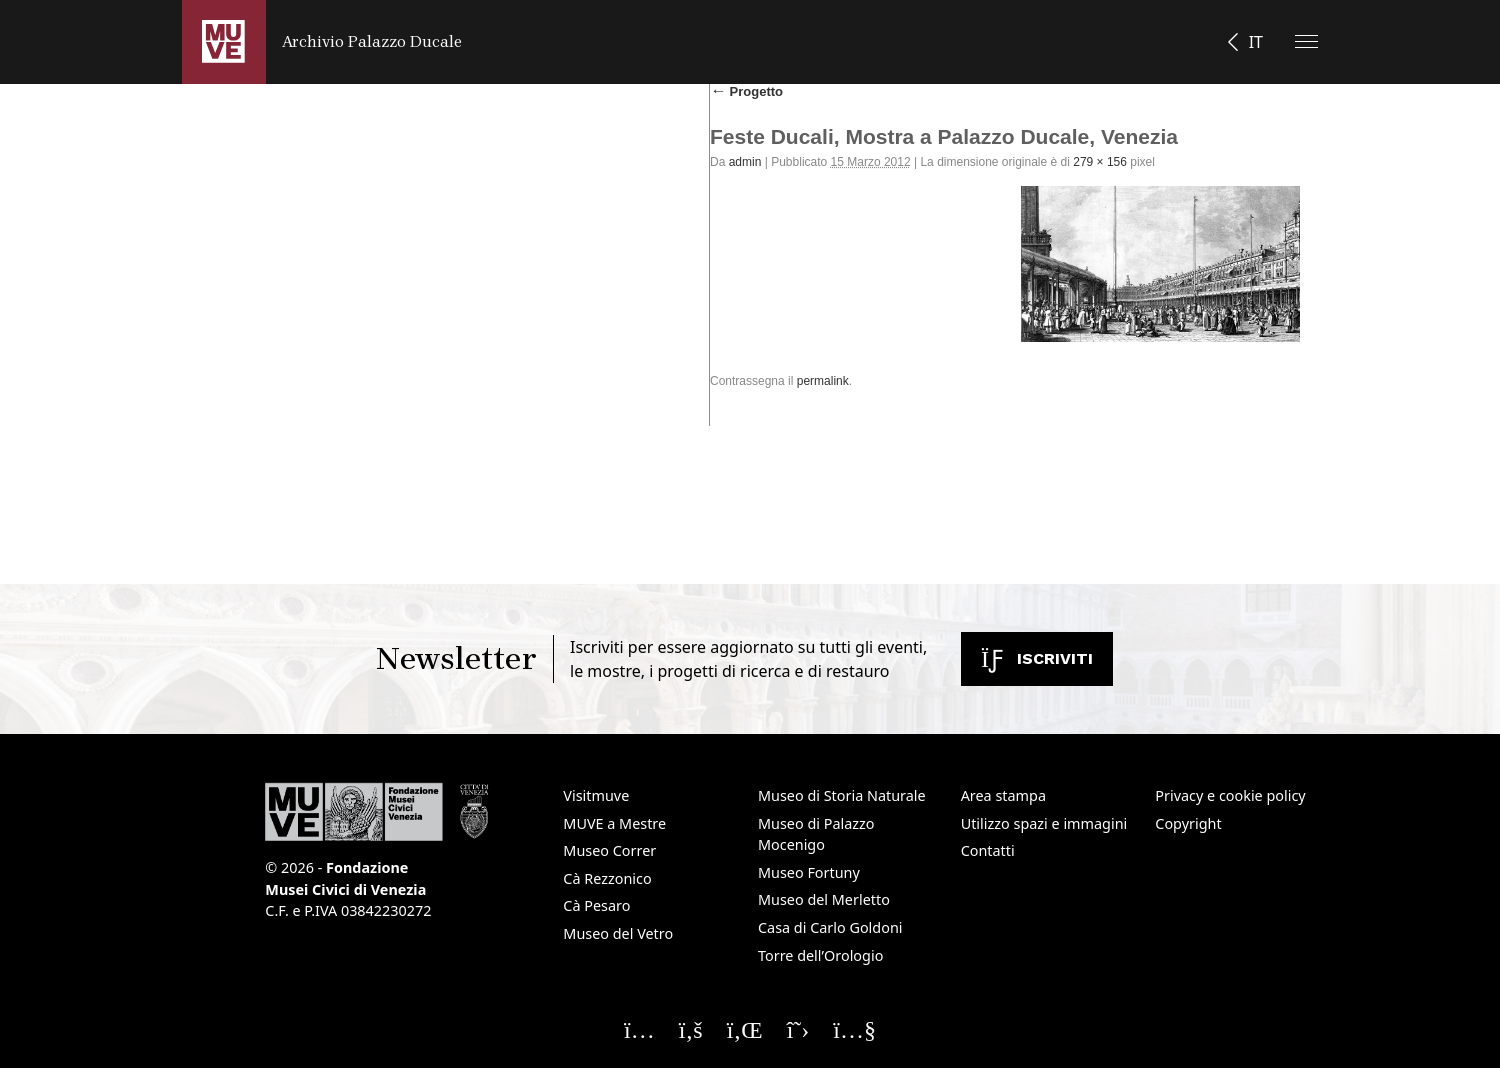  I want to click on Area stampa, so click(1003, 795).